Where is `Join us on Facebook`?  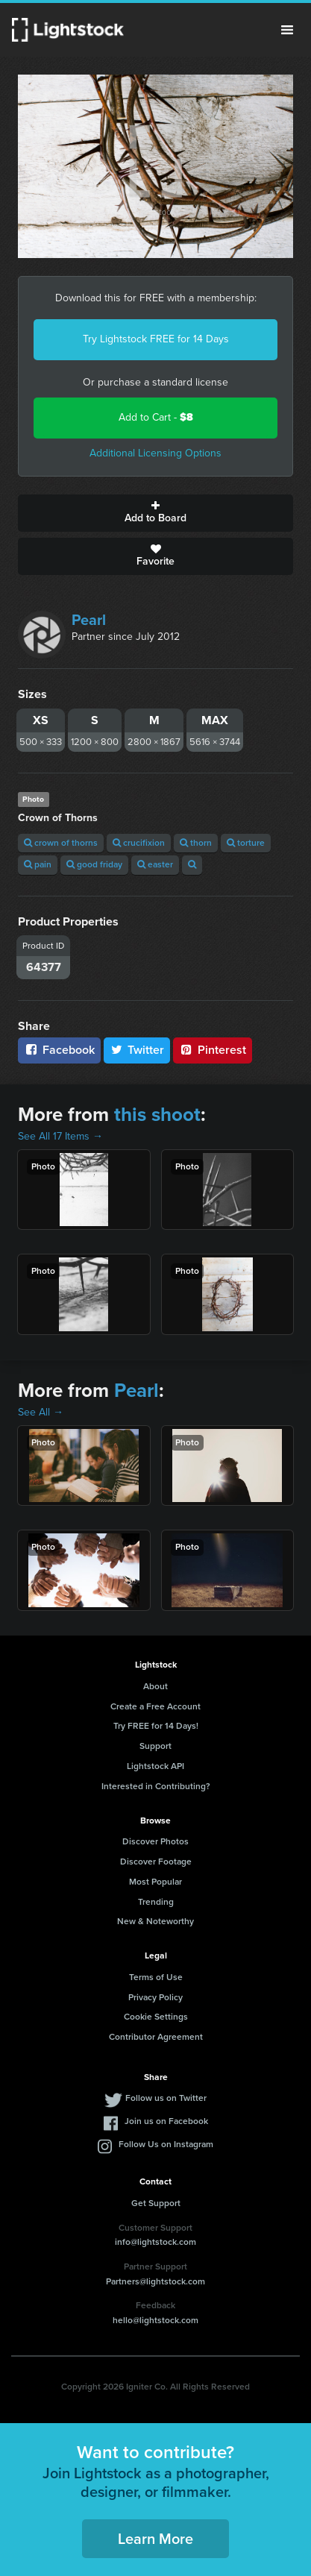
Join us on Facebook is located at coordinates (166, 2121).